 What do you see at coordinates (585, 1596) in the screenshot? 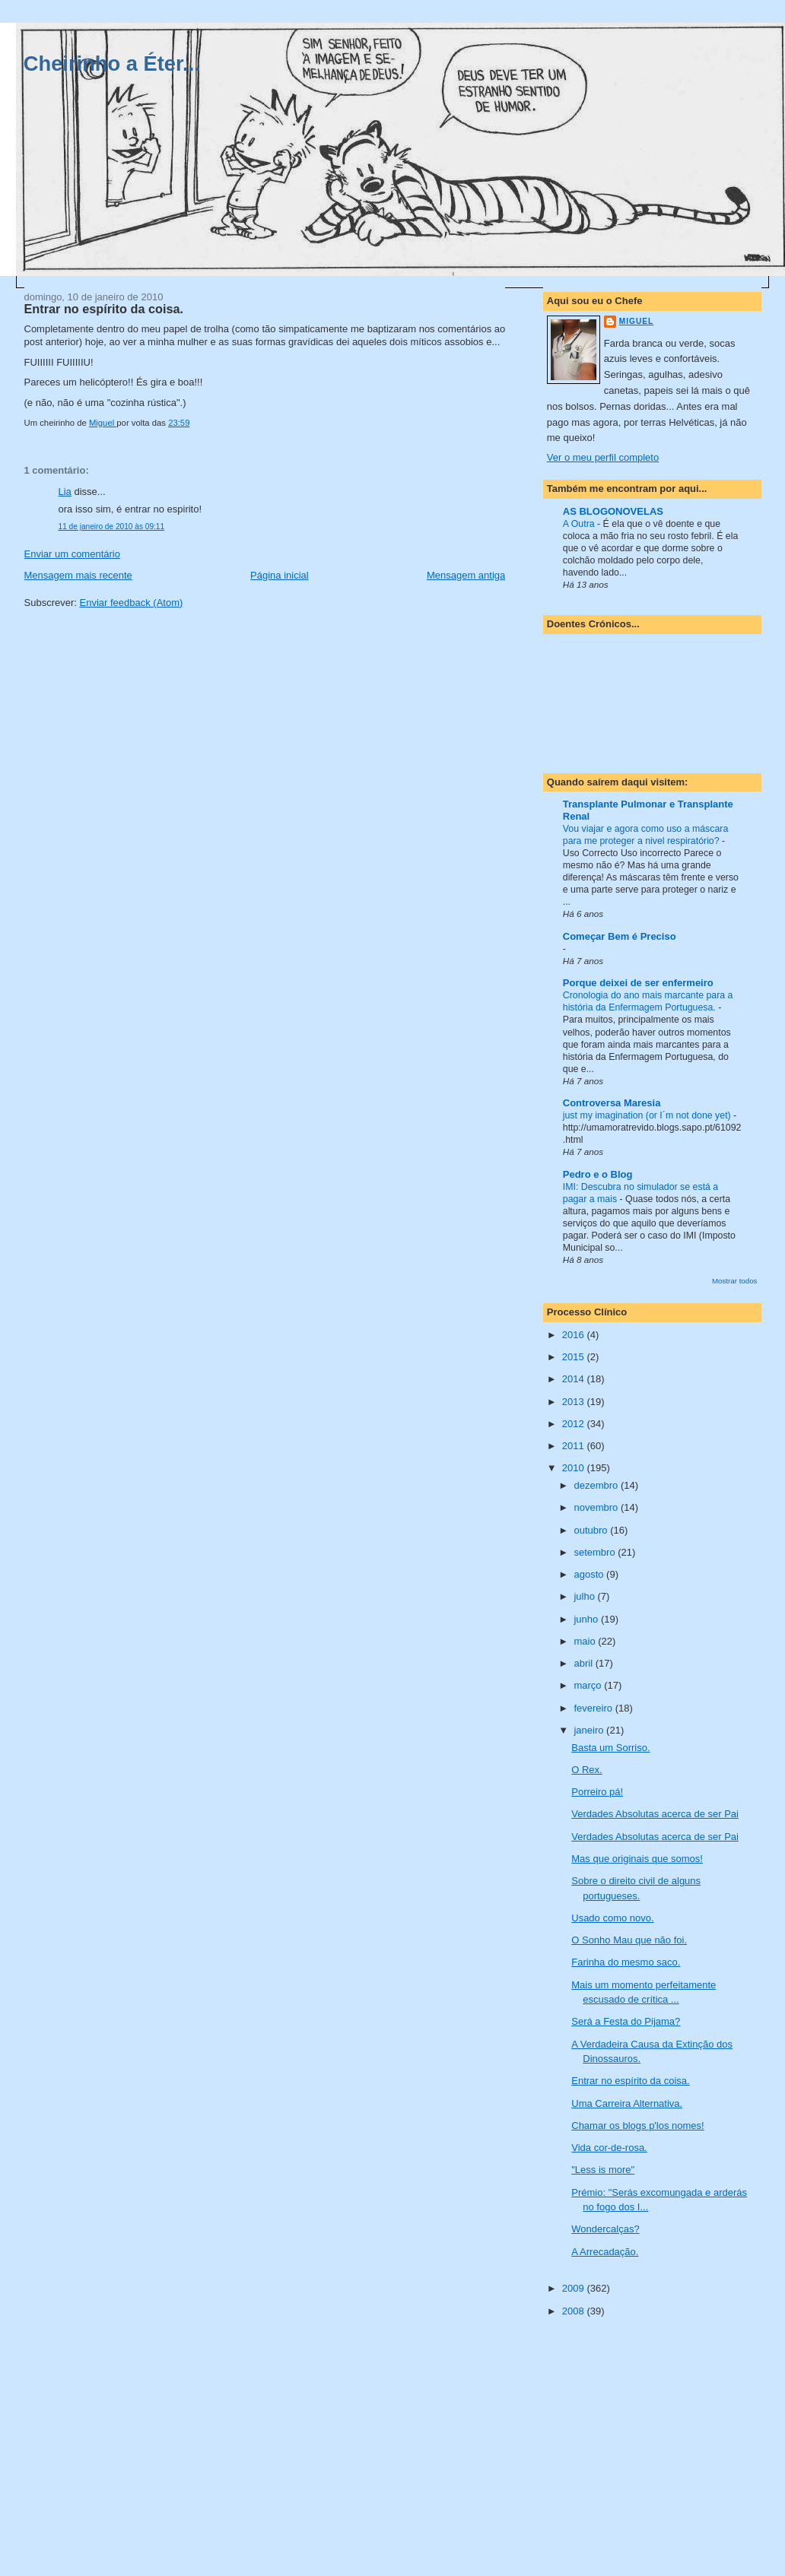
I see `julho` at bounding box center [585, 1596].